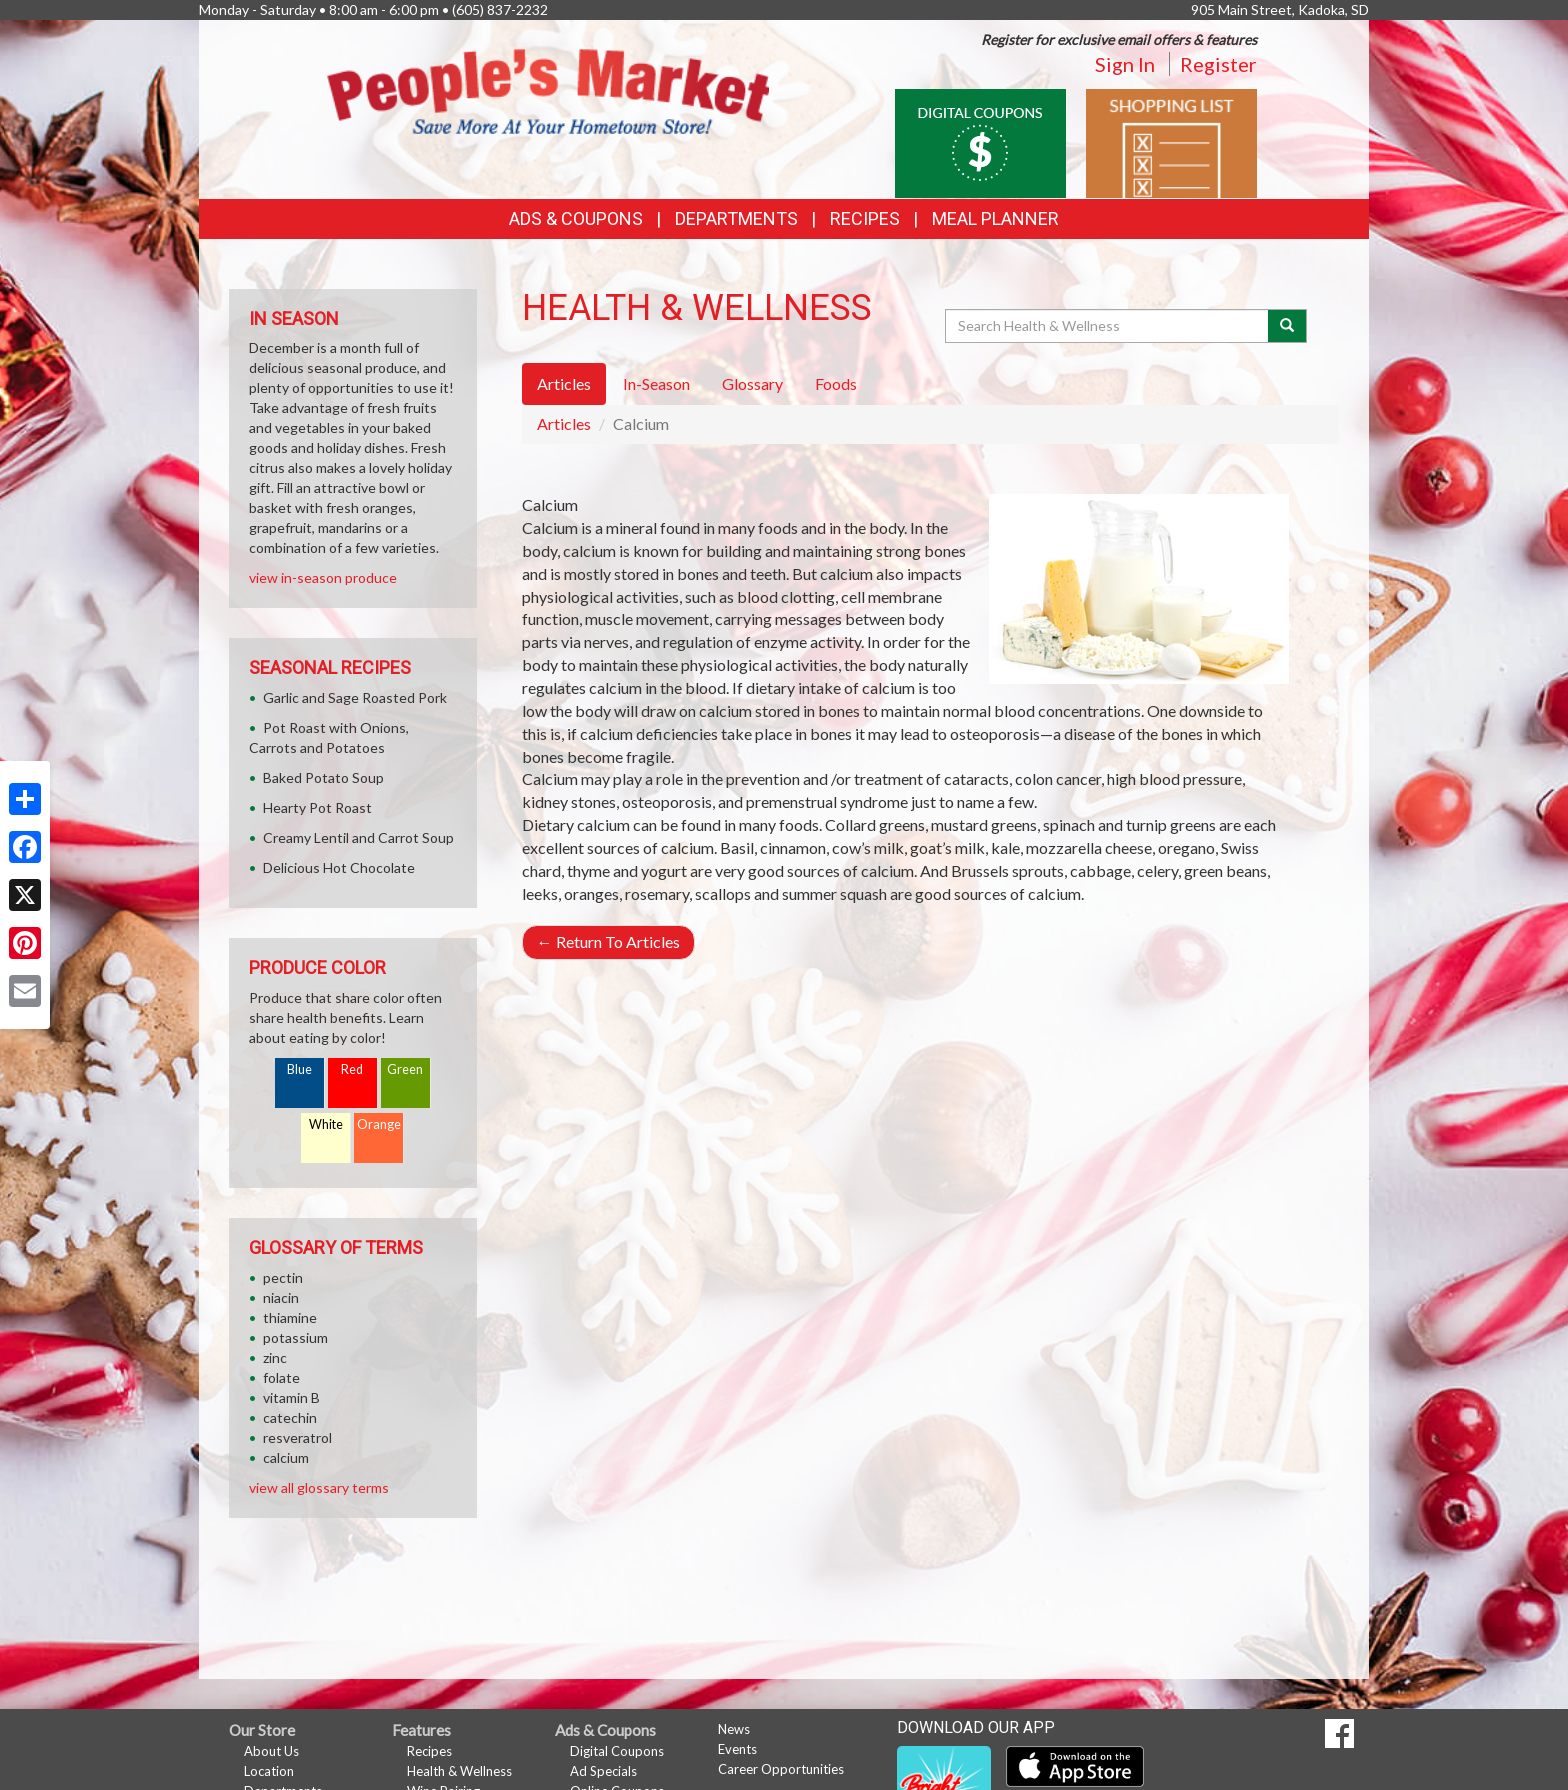 Image resolution: width=1568 pixels, height=1790 pixels. Describe the element at coordinates (656, 383) in the screenshot. I see `In-Season [tab]` at that location.